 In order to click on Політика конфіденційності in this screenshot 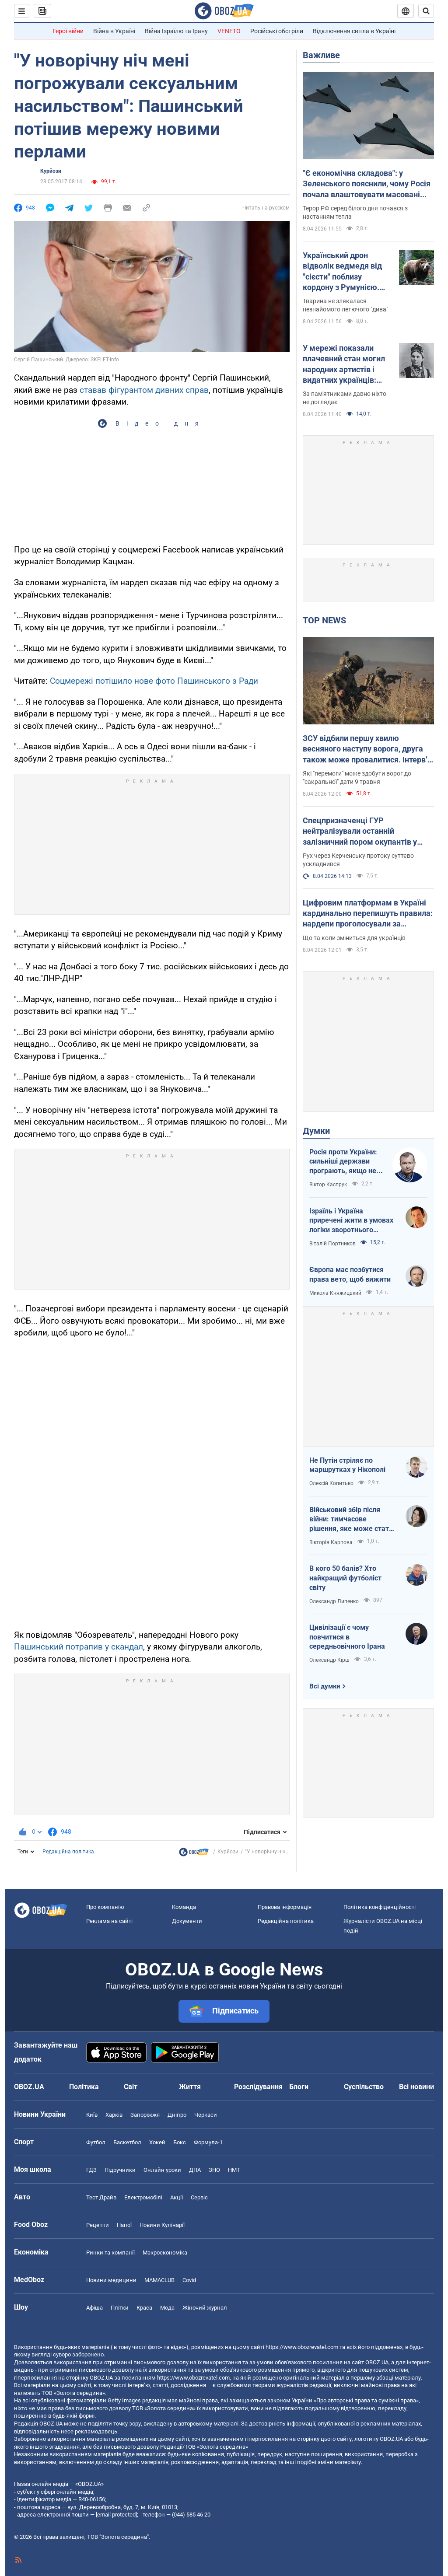, I will do `click(379, 1907)`.